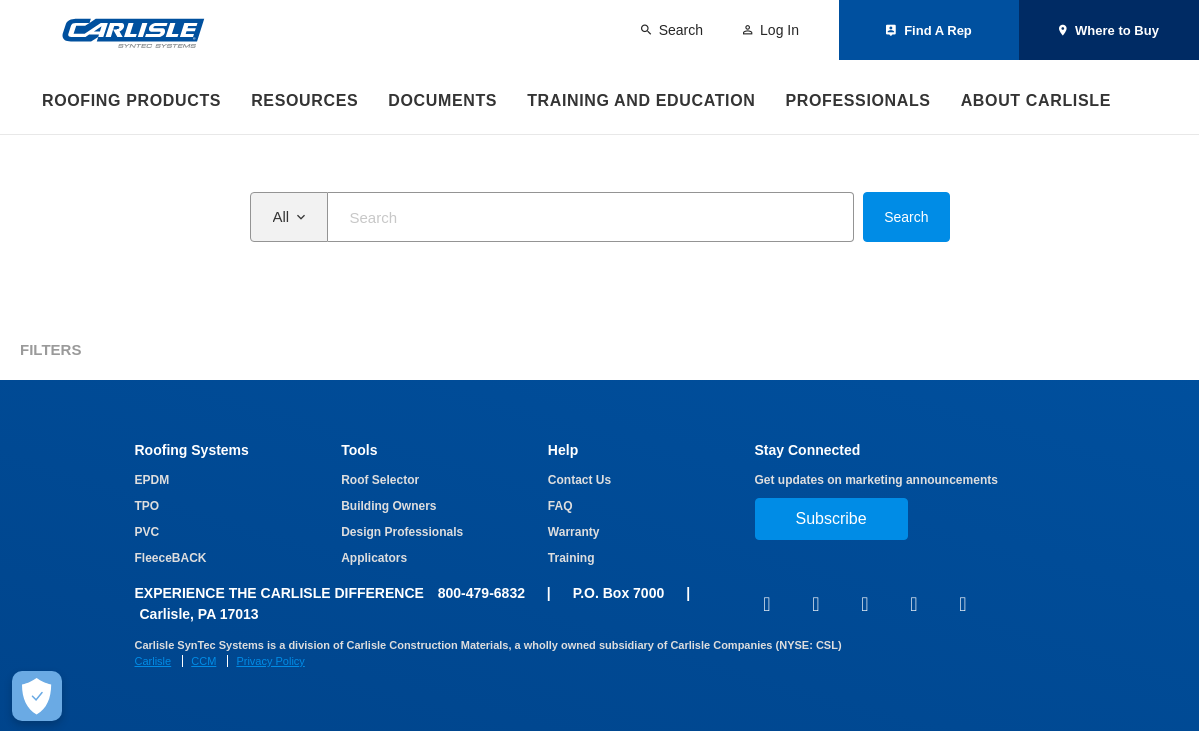  Describe the element at coordinates (906, 217) in the screenshot. I see `Search` at that location.